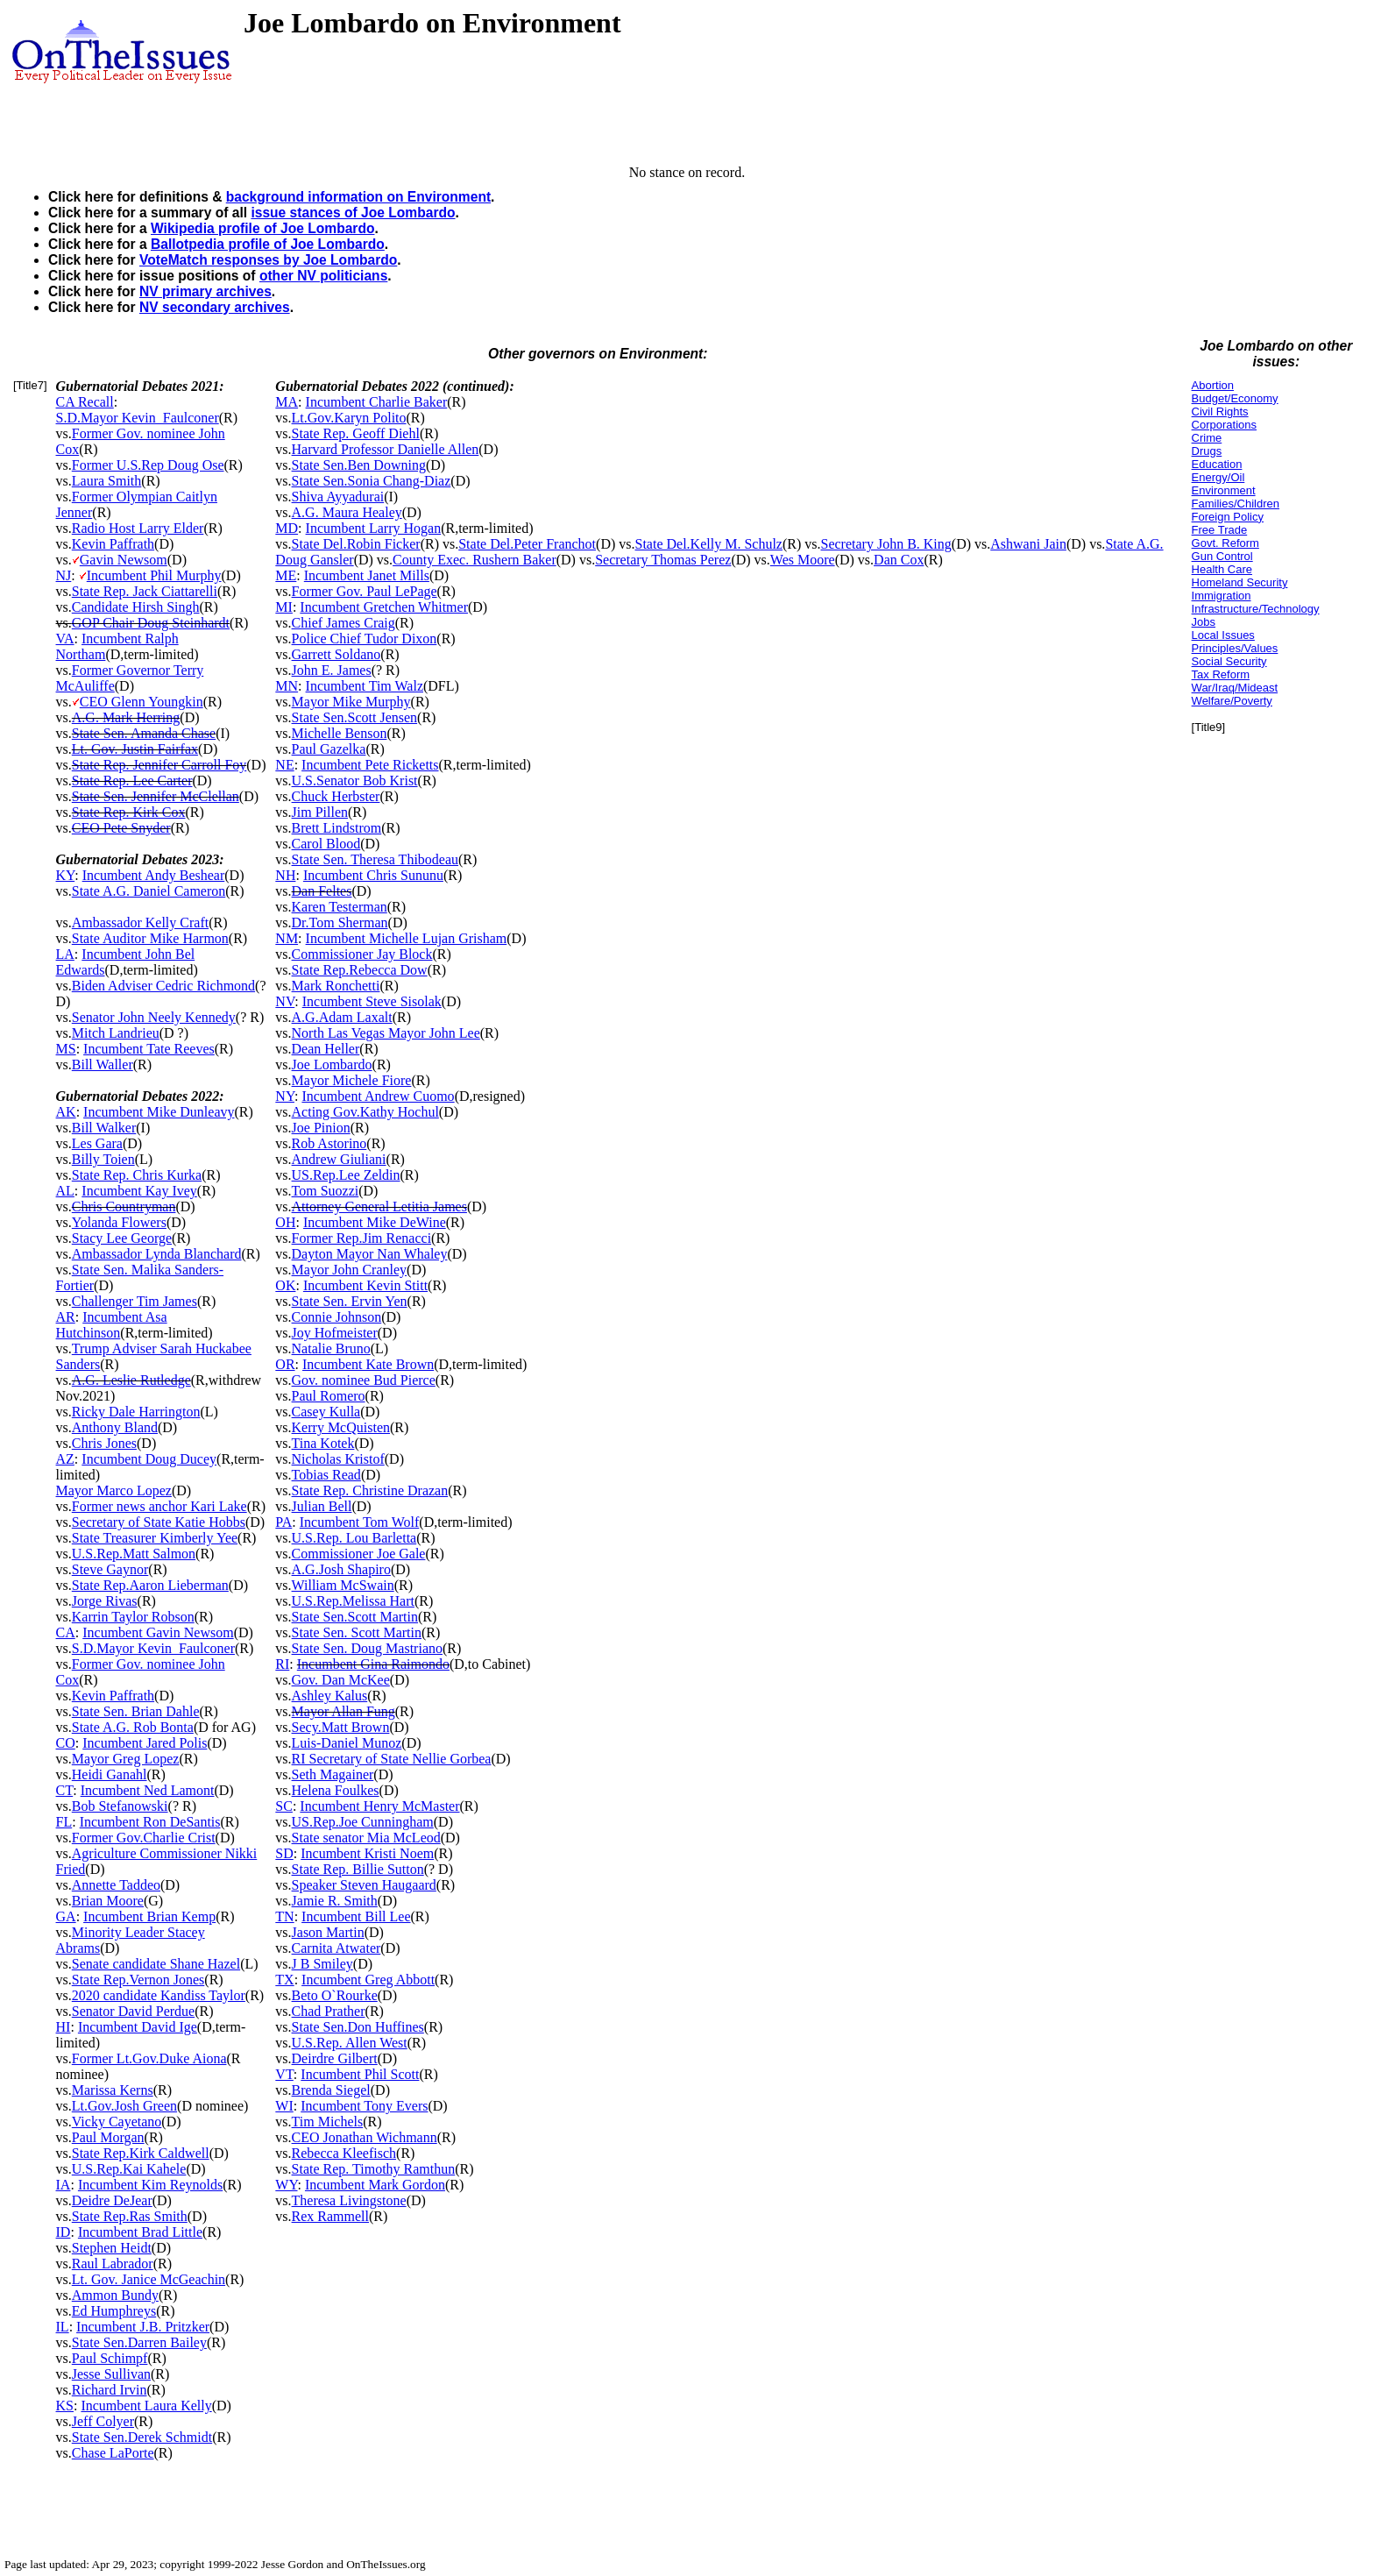 This screenshot has height=2576, width=1374. Describe the element at coordinates (286, 401) in the screenshot. I see `MA` at that location.